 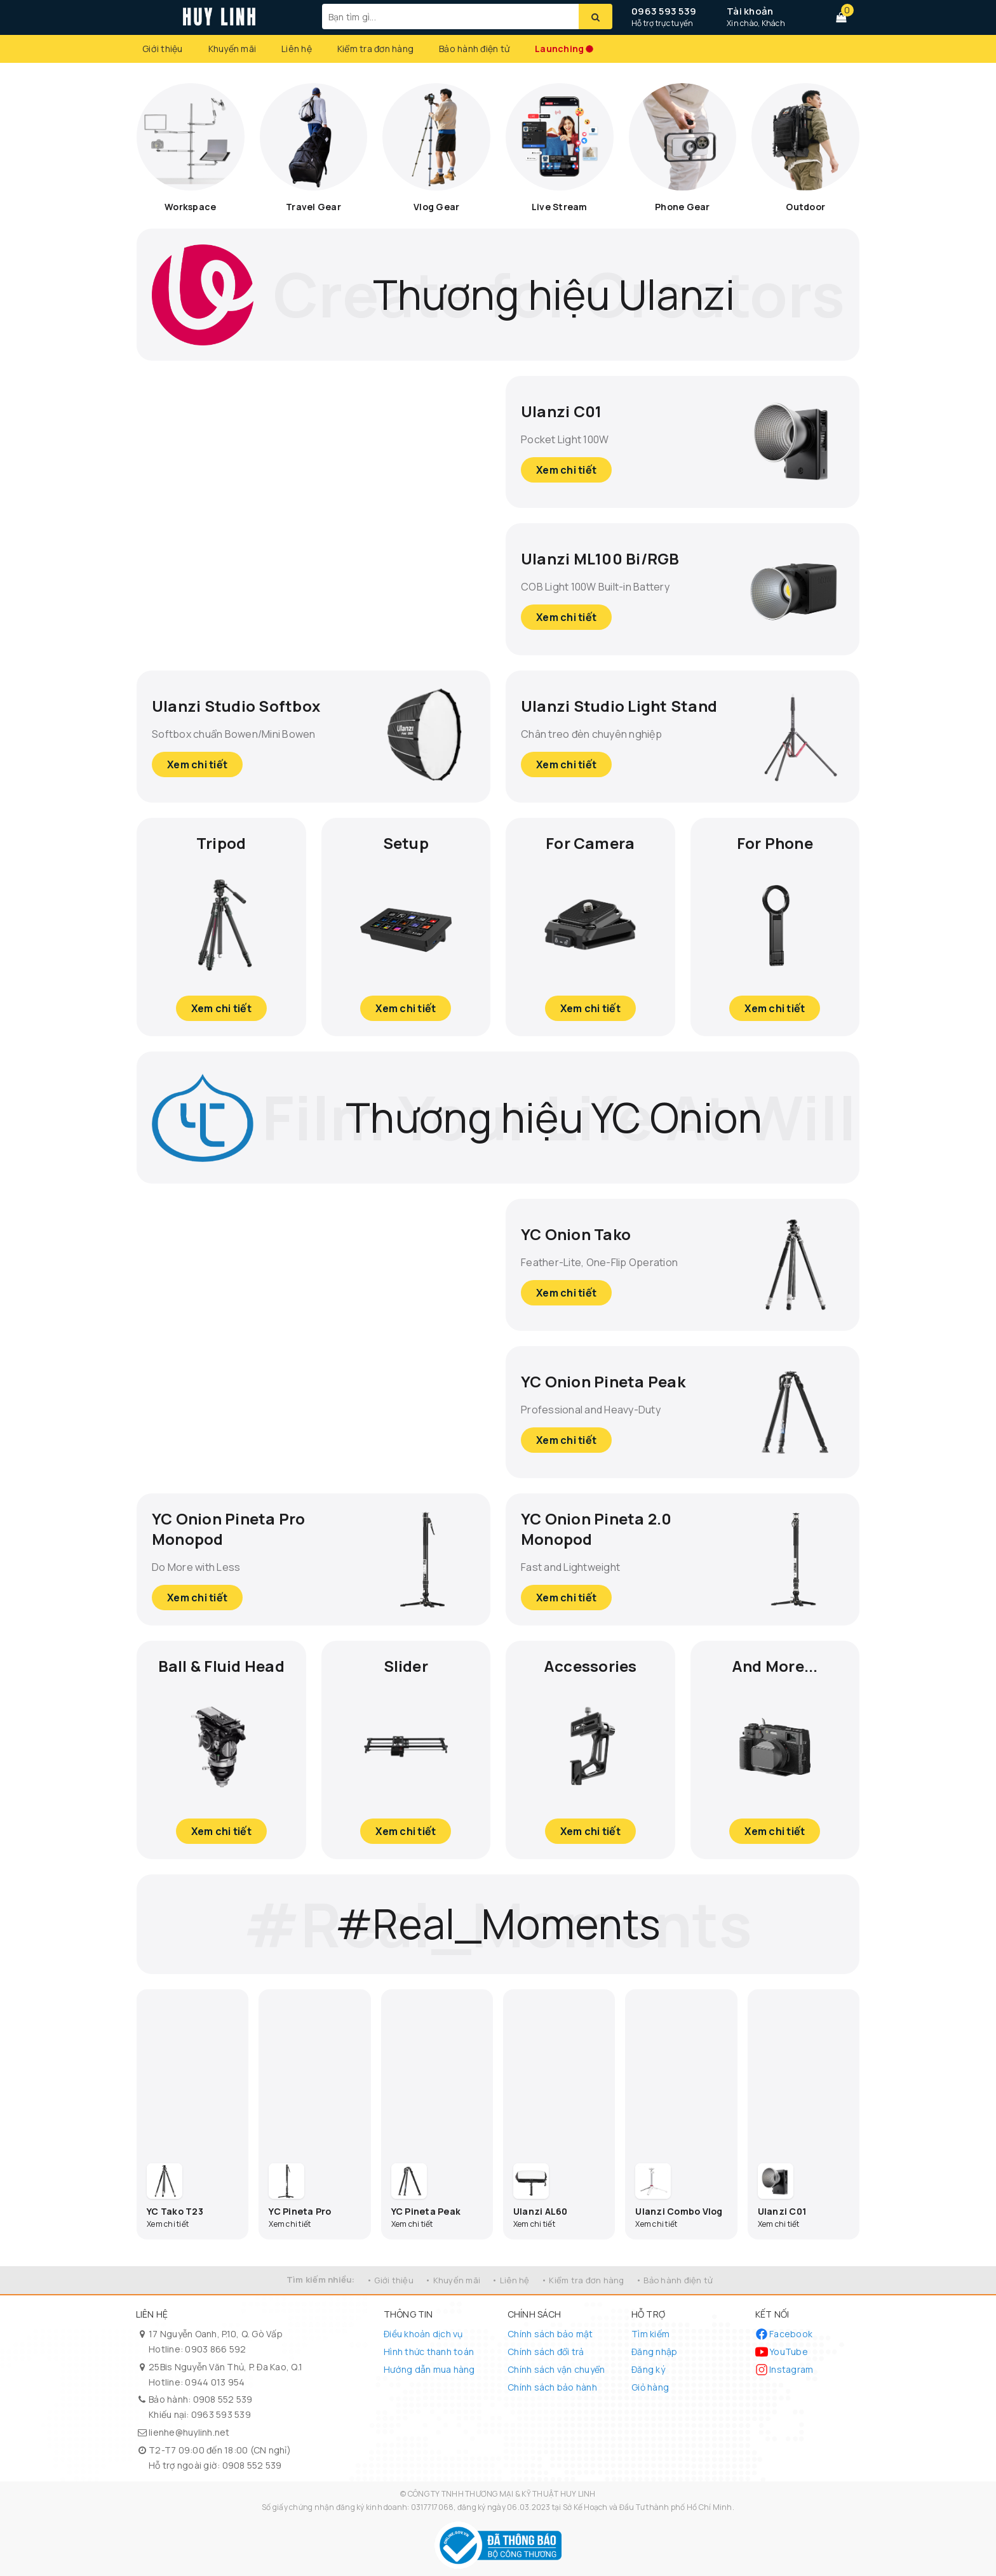 What do you see at coordinates (502, 2493) in the screenshot?
I see `CÔNG TY TNHH THƯƠNG MẠI & KỸ THUẬT HUY LINH` at bounding box center [502, 2493].